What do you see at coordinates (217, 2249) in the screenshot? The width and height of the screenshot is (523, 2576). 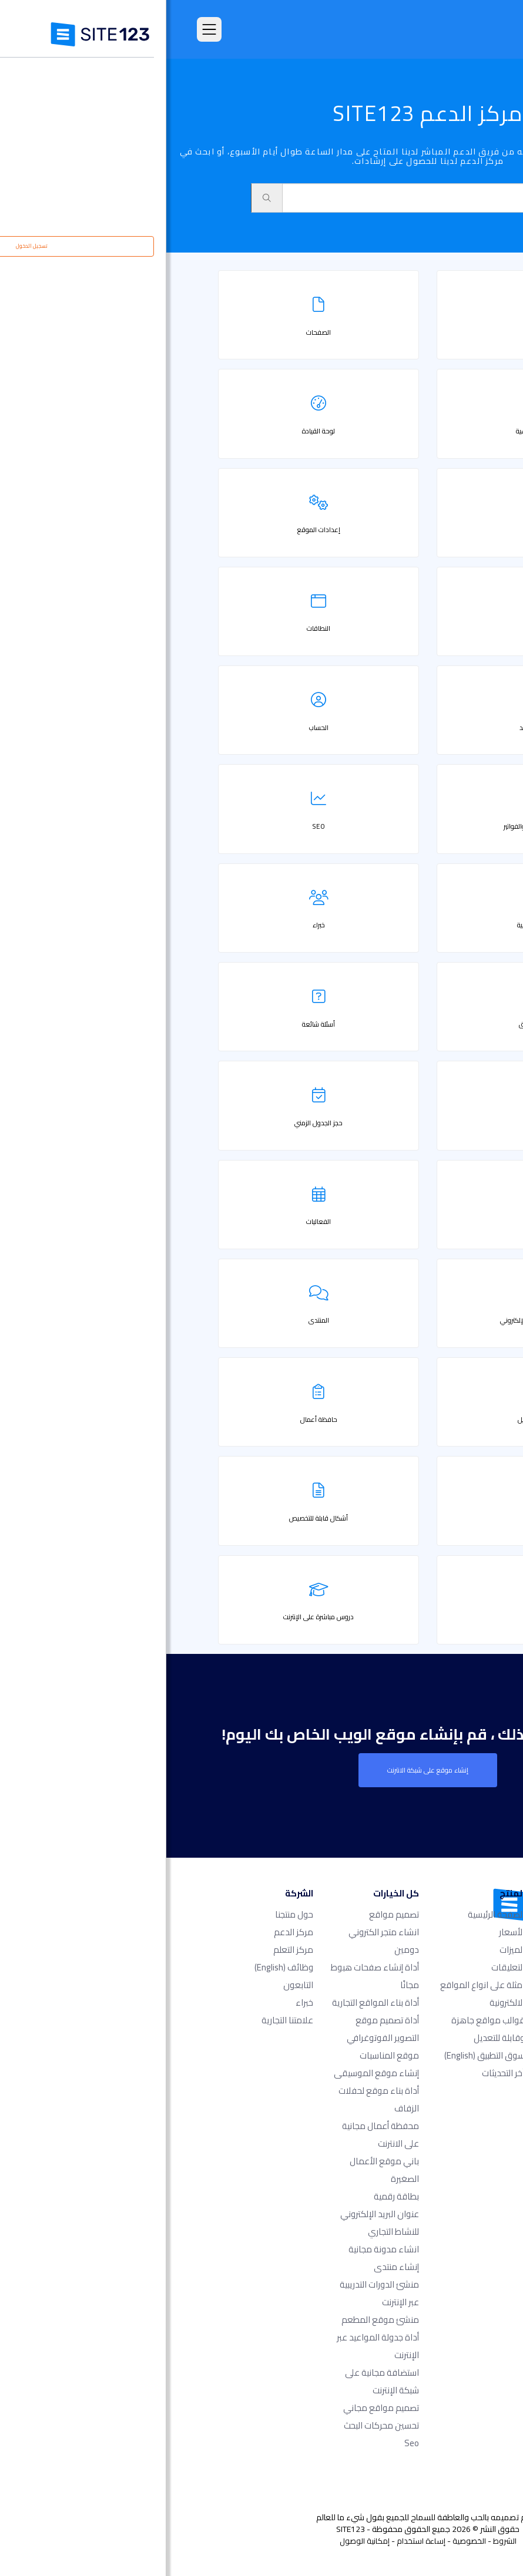 I see `انشاء مدونة مجانية` at bounding box center [217, 2249].